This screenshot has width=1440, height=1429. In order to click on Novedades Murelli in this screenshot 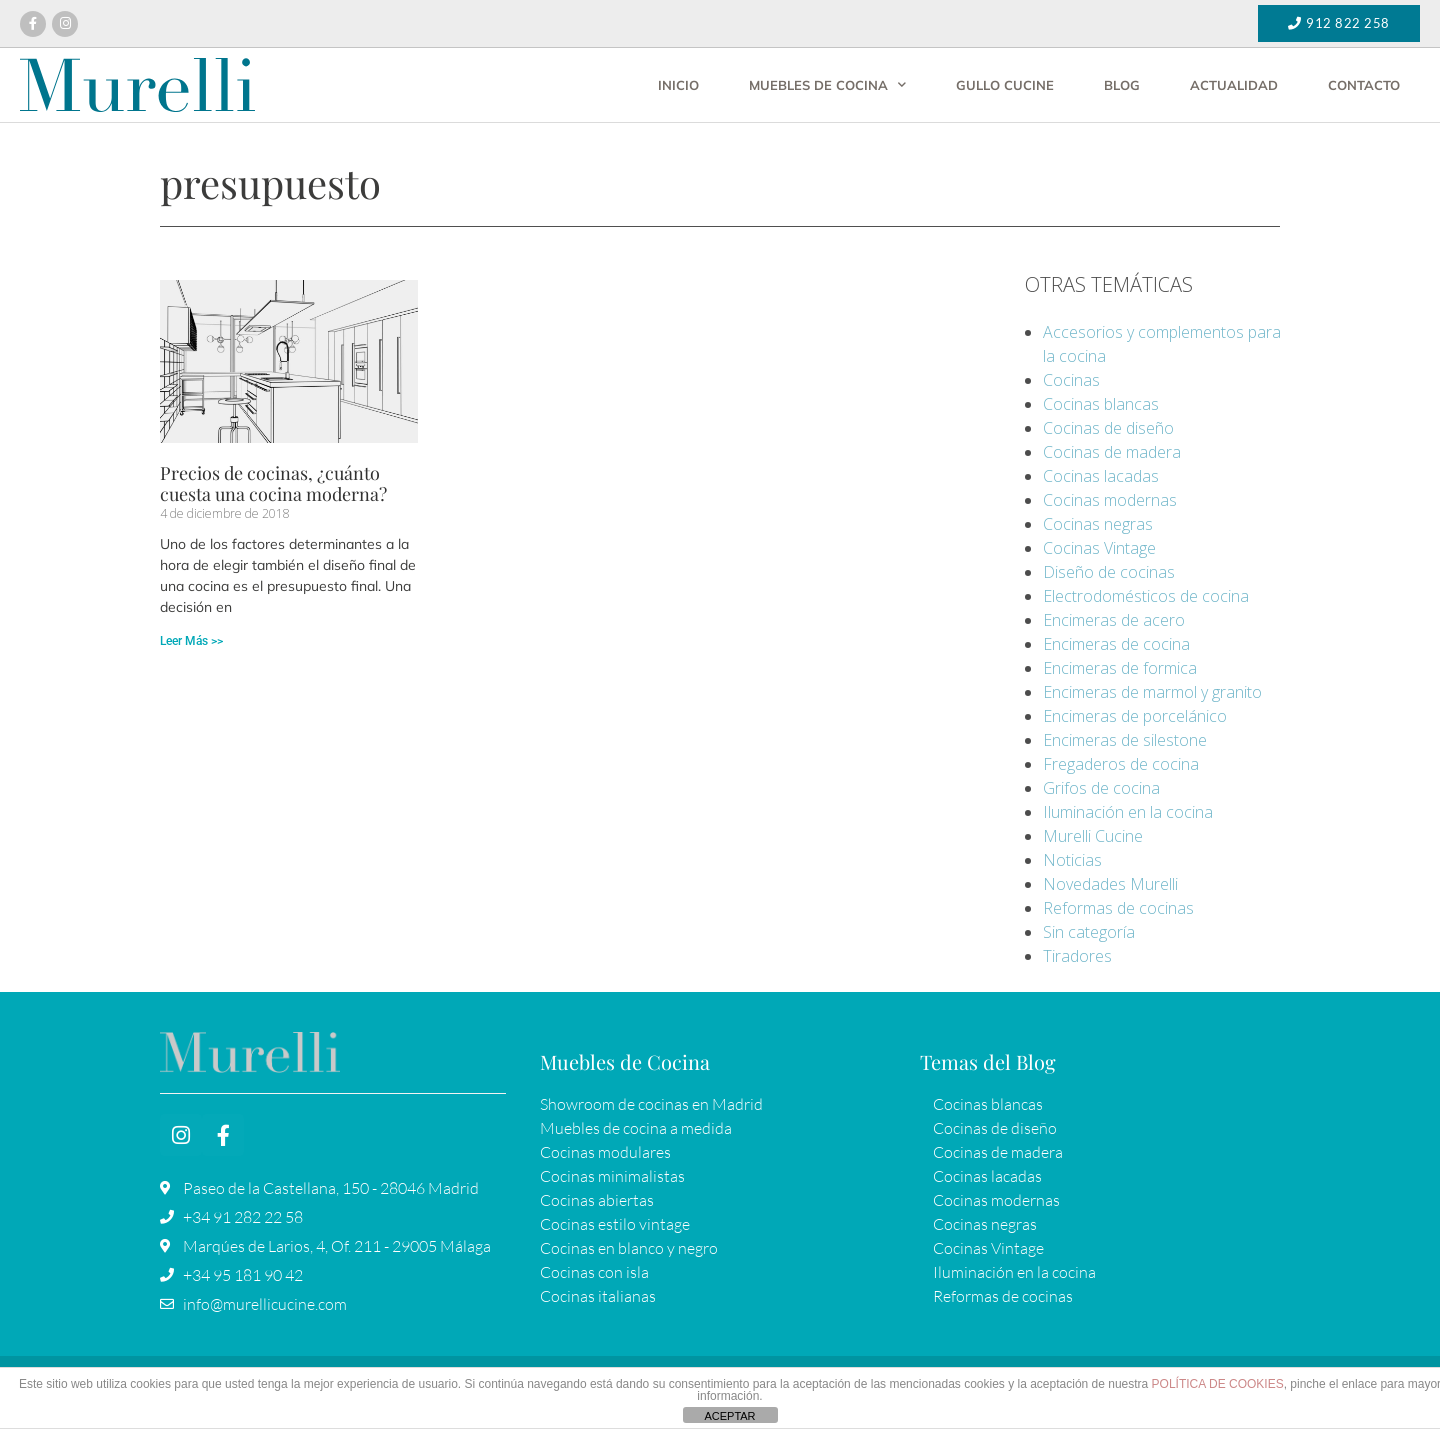, I will do `click(1110, 884)`.